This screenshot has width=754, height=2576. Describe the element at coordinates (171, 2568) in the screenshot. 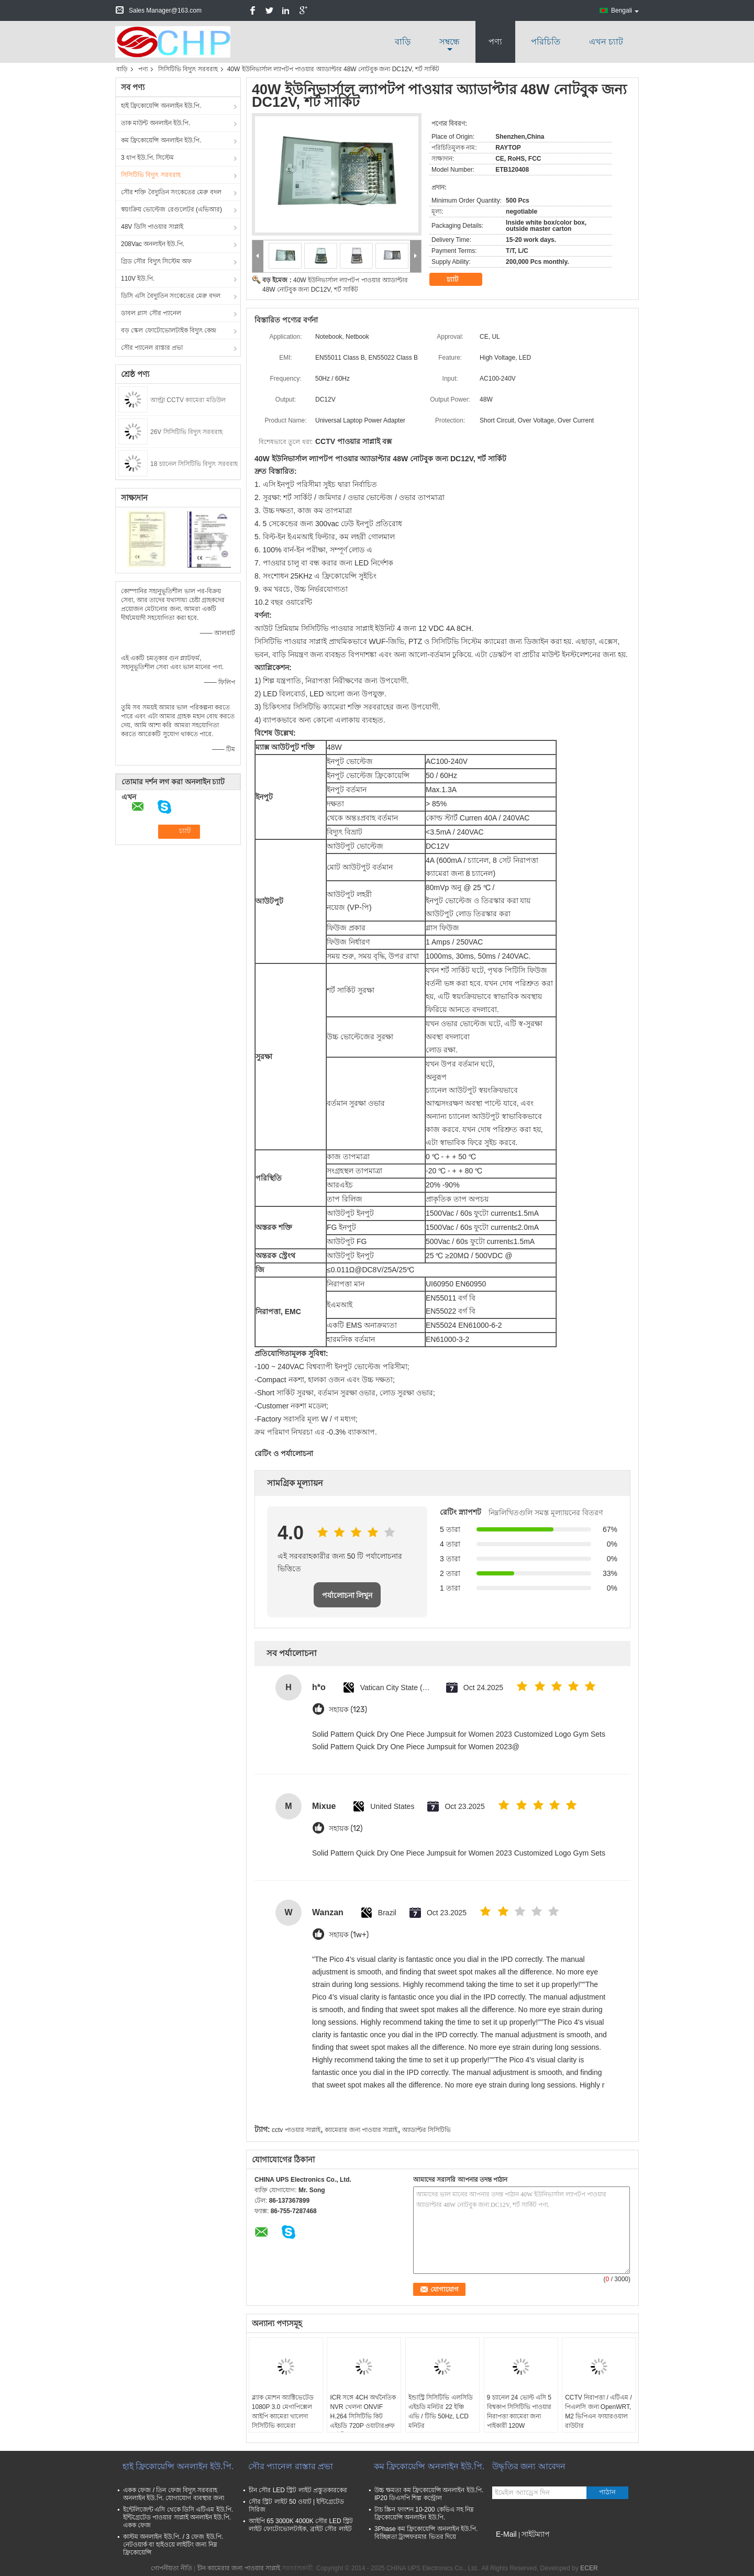

I see `গোপনীয়তা নীতি` at that location.